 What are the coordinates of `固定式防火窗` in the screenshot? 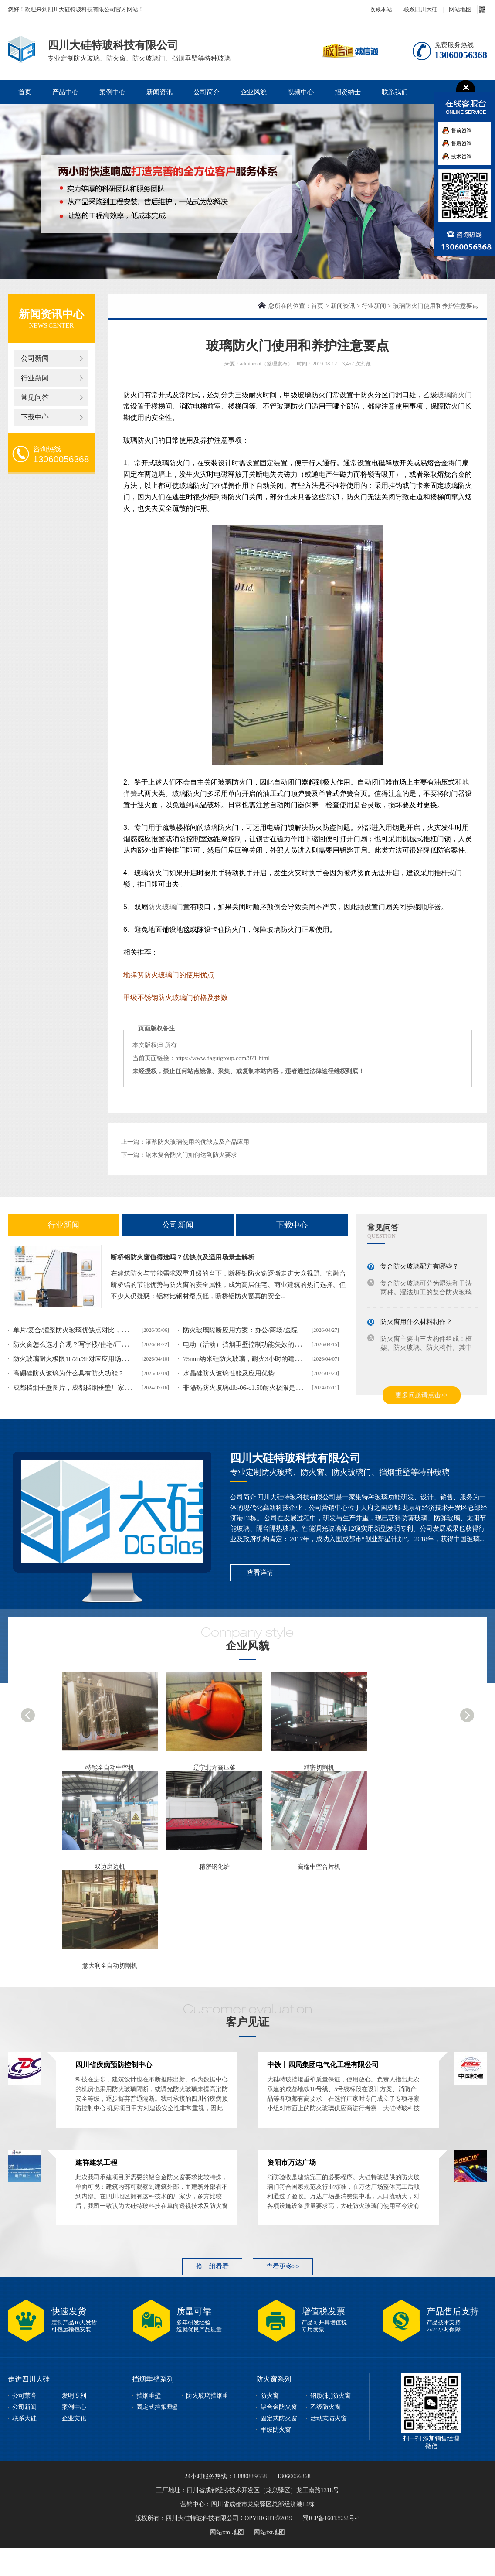 It's located at (279, 2418).